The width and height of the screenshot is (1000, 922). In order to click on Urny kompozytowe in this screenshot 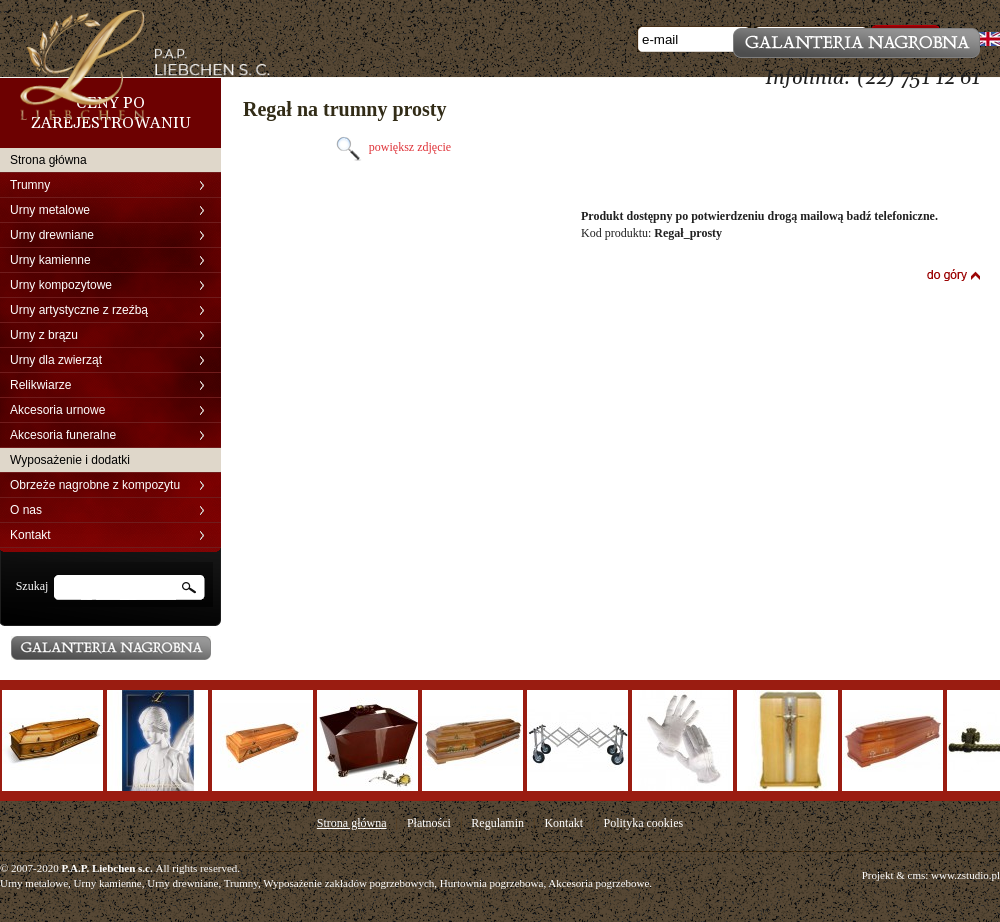, I will do `click(61, 285)`.